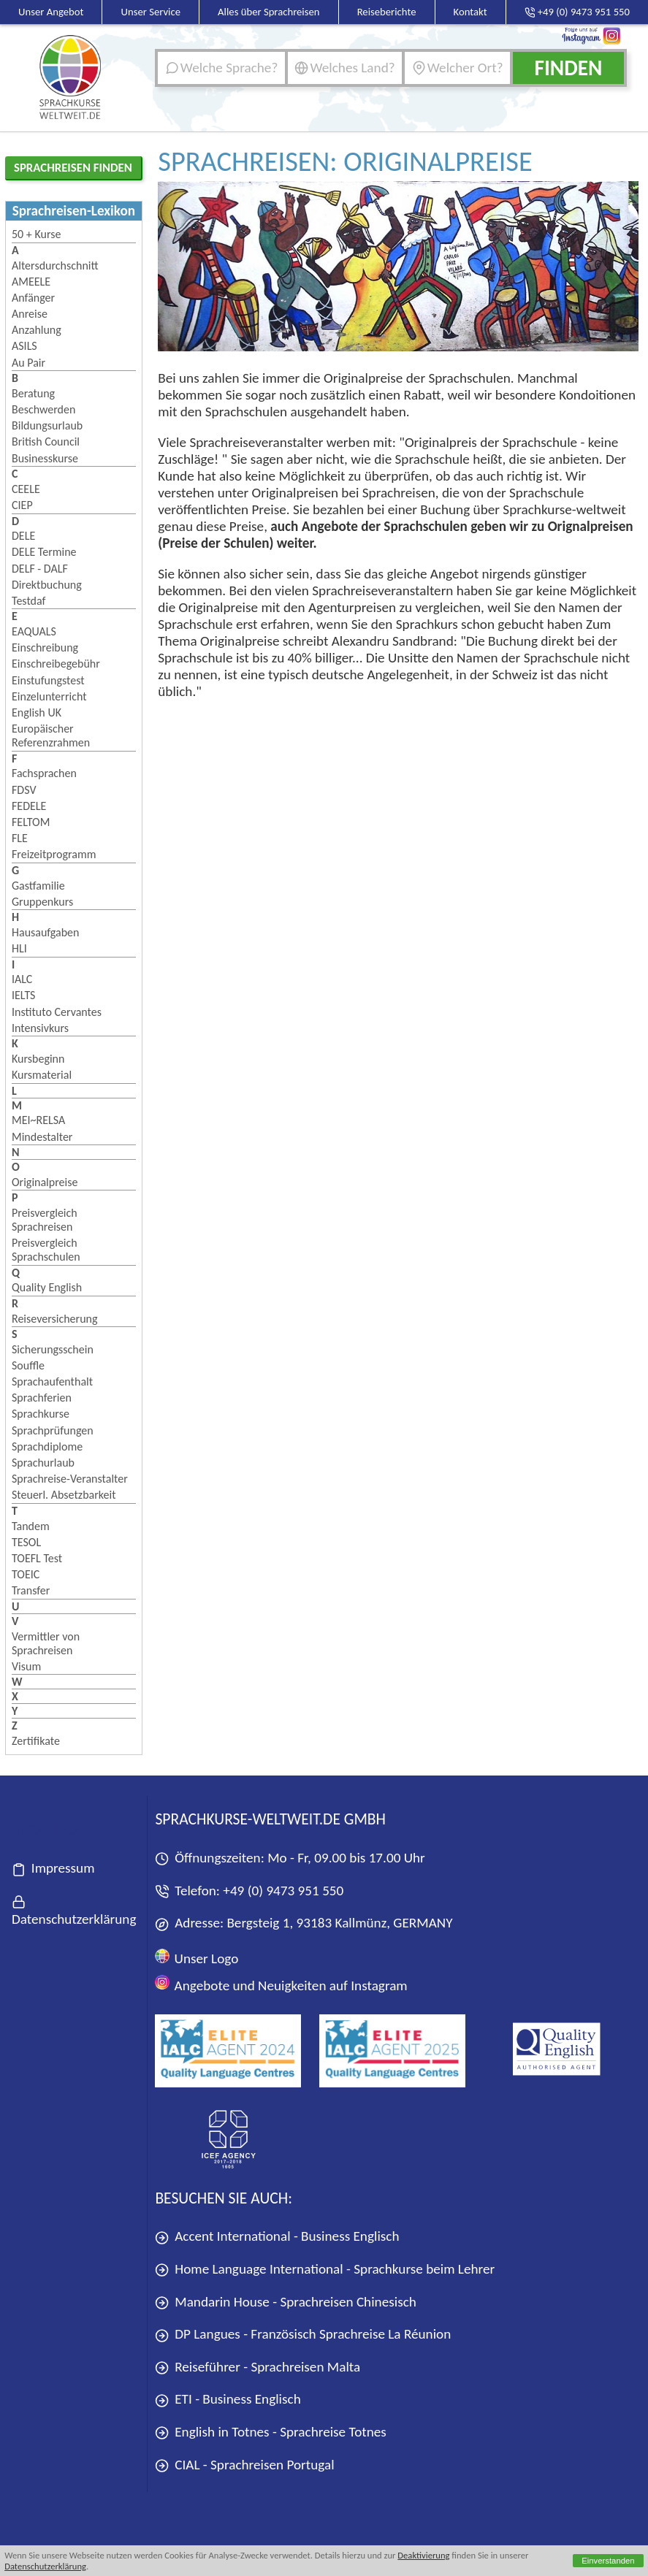 The height and width of the screenshot is (2576, 648). What do you see at coordinates (47, 1446) in the screenshot?
I see `Sprachdiplome` at bounding box center [47, 1446].